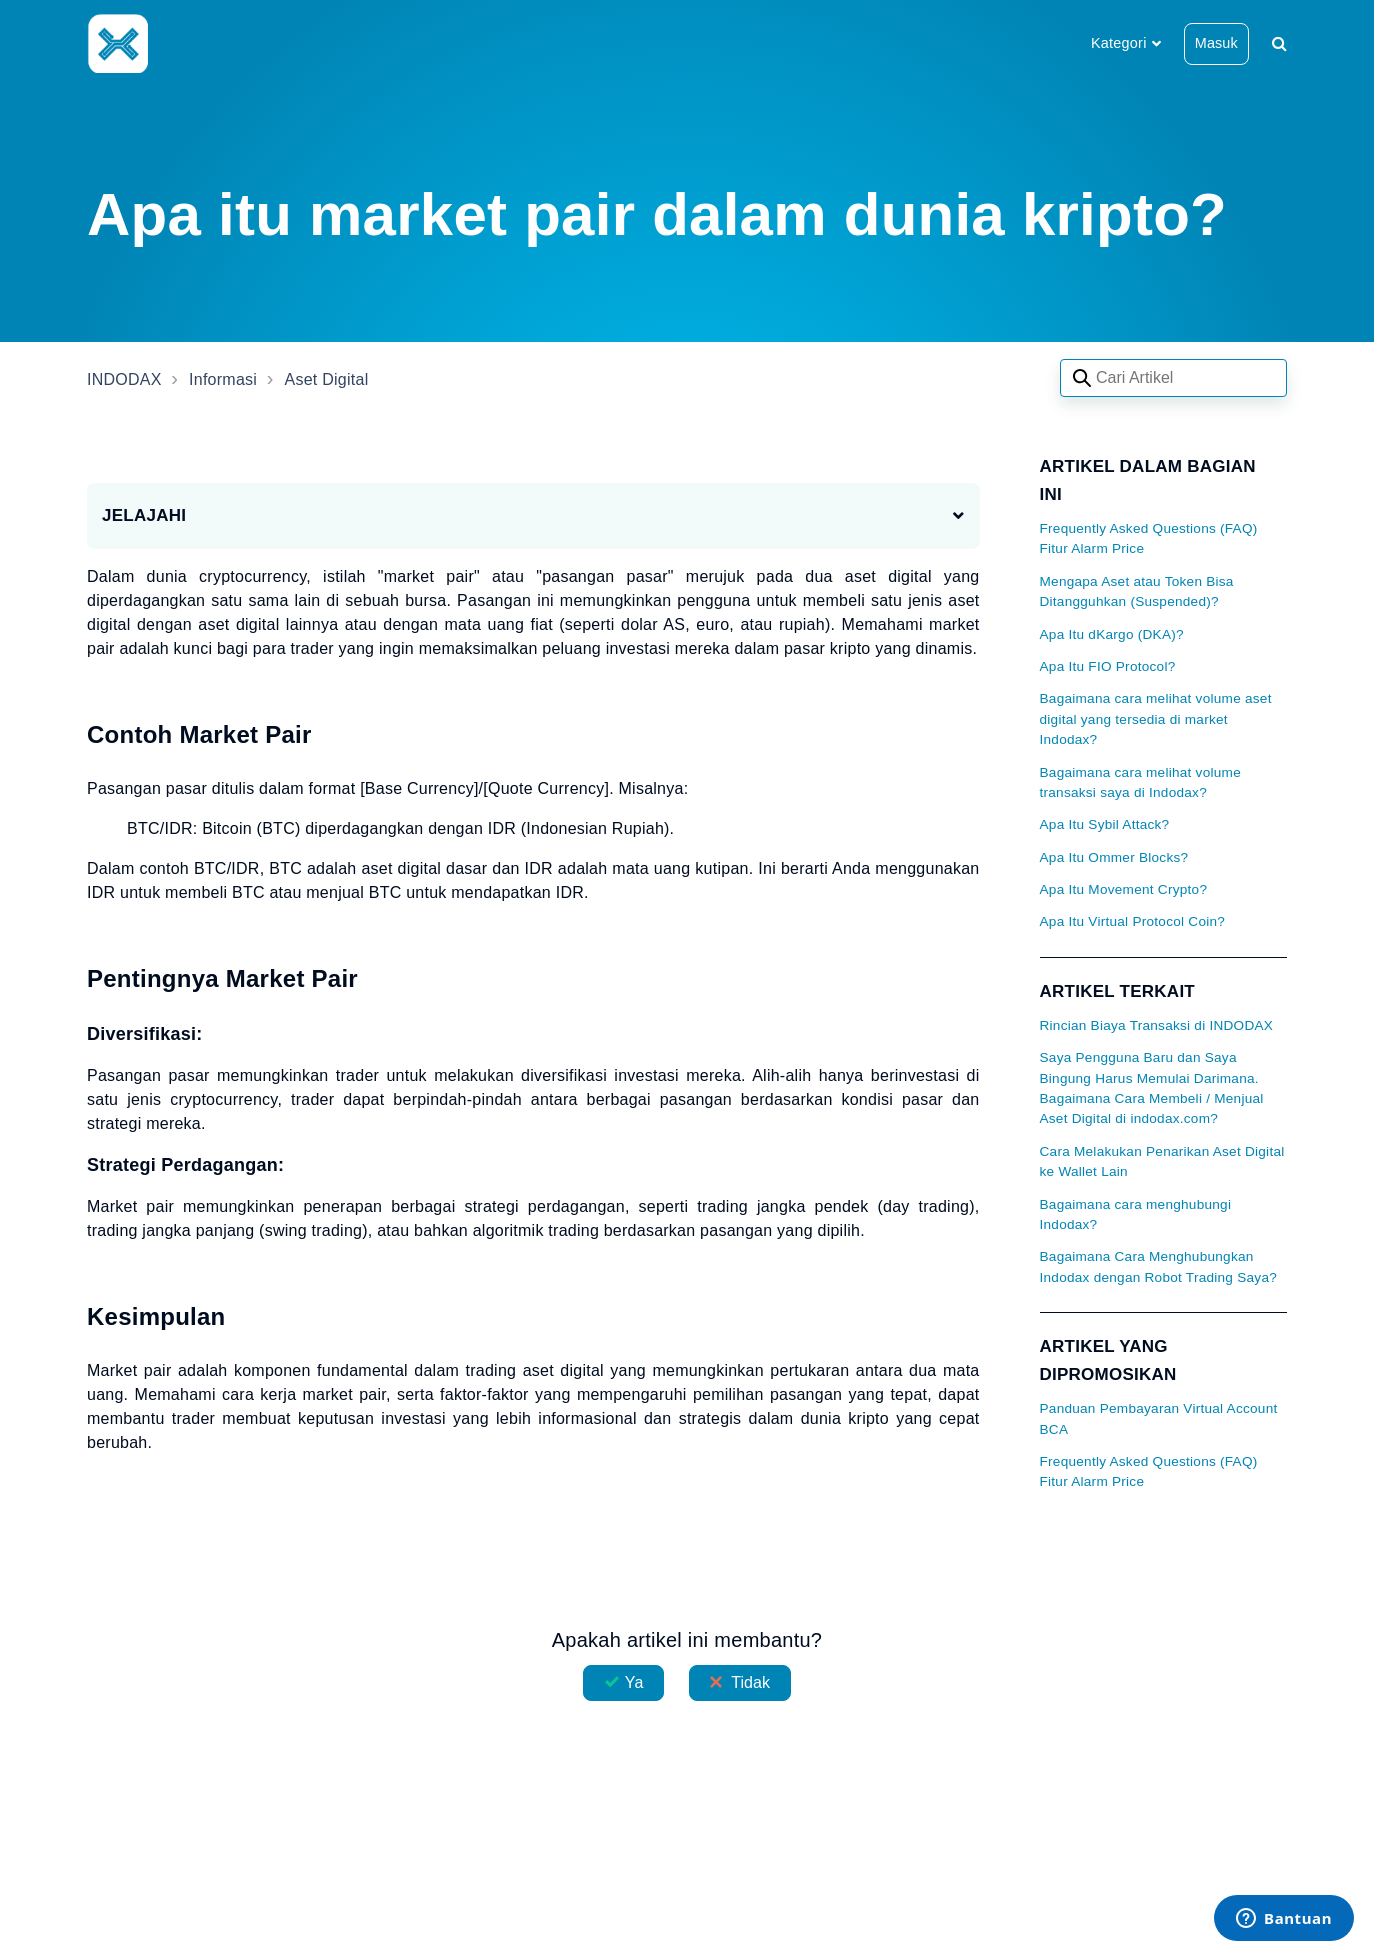 The height and width of the screenshot is (1955, 1374). Describe the element at coordinates (1137, 591) in the screenshot. I see `Mengapa Aset atau Token Bisa Ditangguhkan (Suspended)?` at that location.